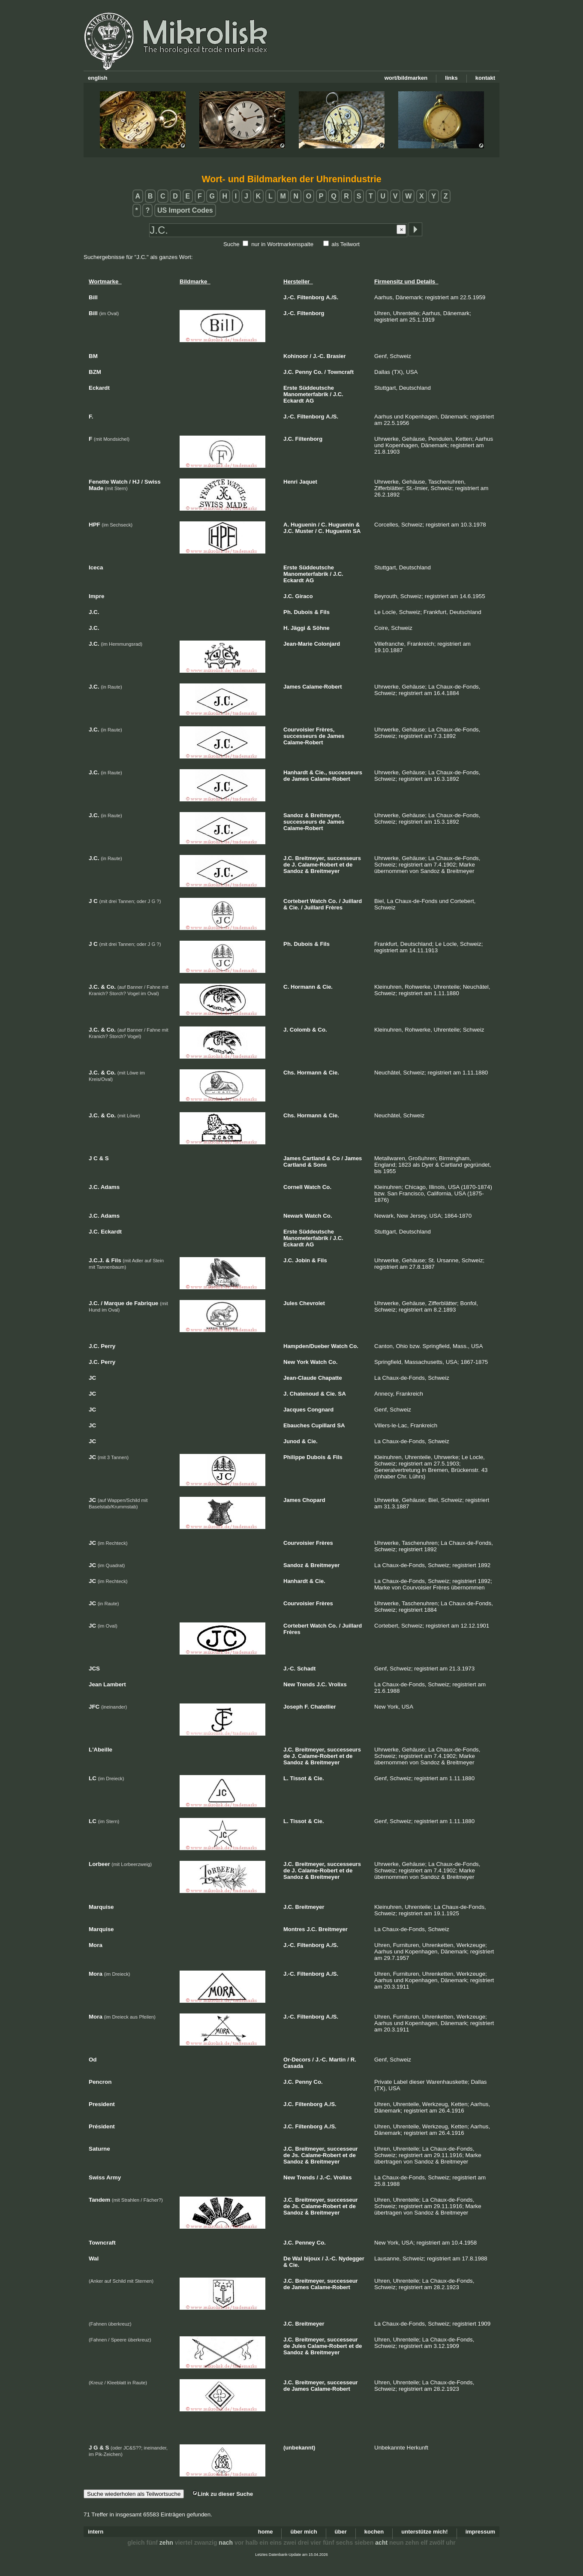 This screenshot has height=2576, width=583. I want to click on Tissot, so click(298, 1778).